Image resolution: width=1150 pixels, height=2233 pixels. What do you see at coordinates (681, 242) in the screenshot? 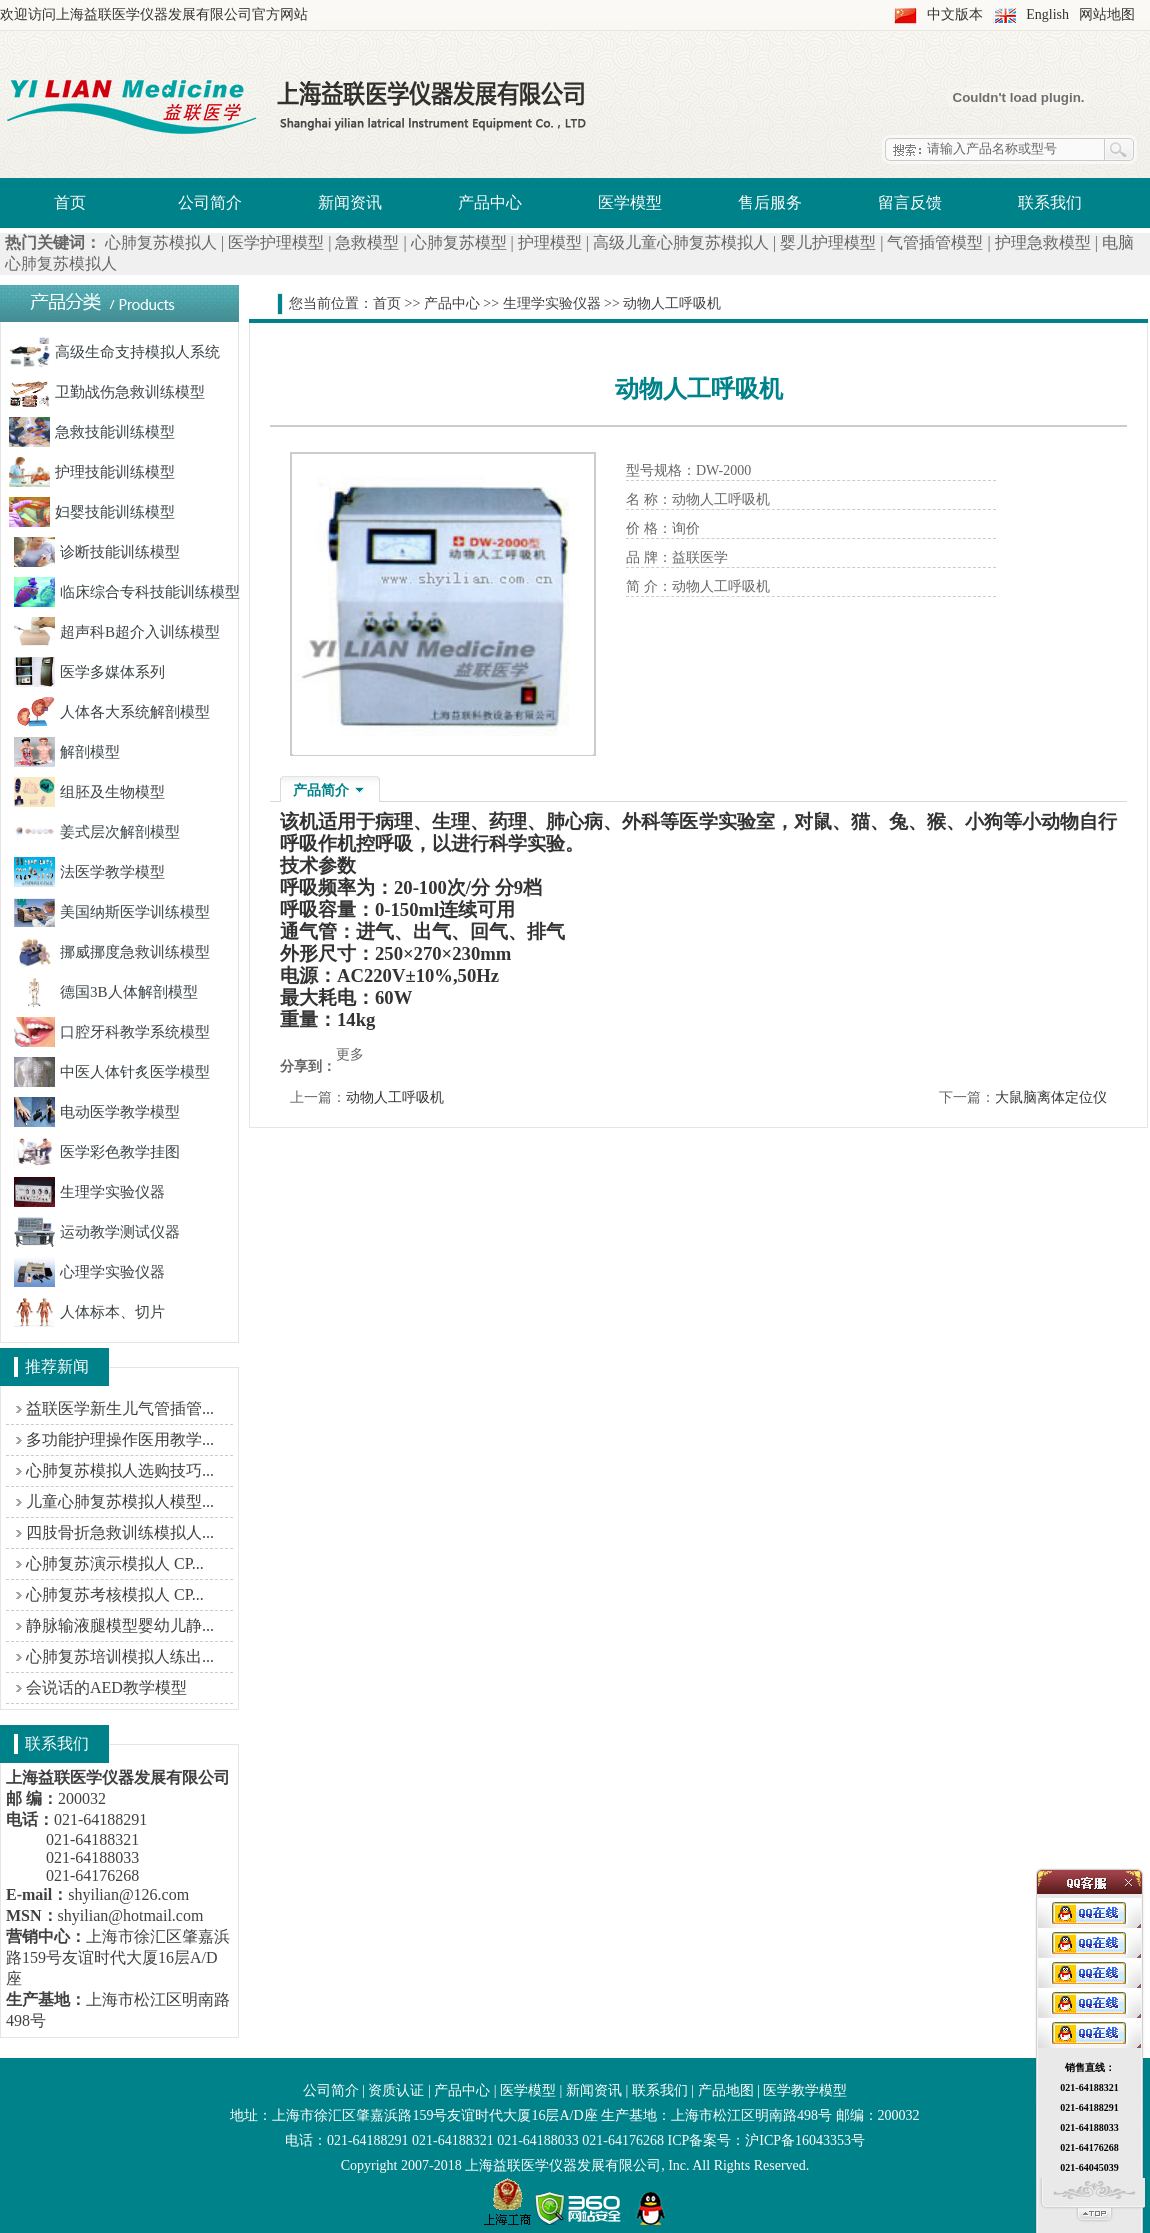
I see `高级儿童心肺复苏模拟人` at bounding box center [681, 242].